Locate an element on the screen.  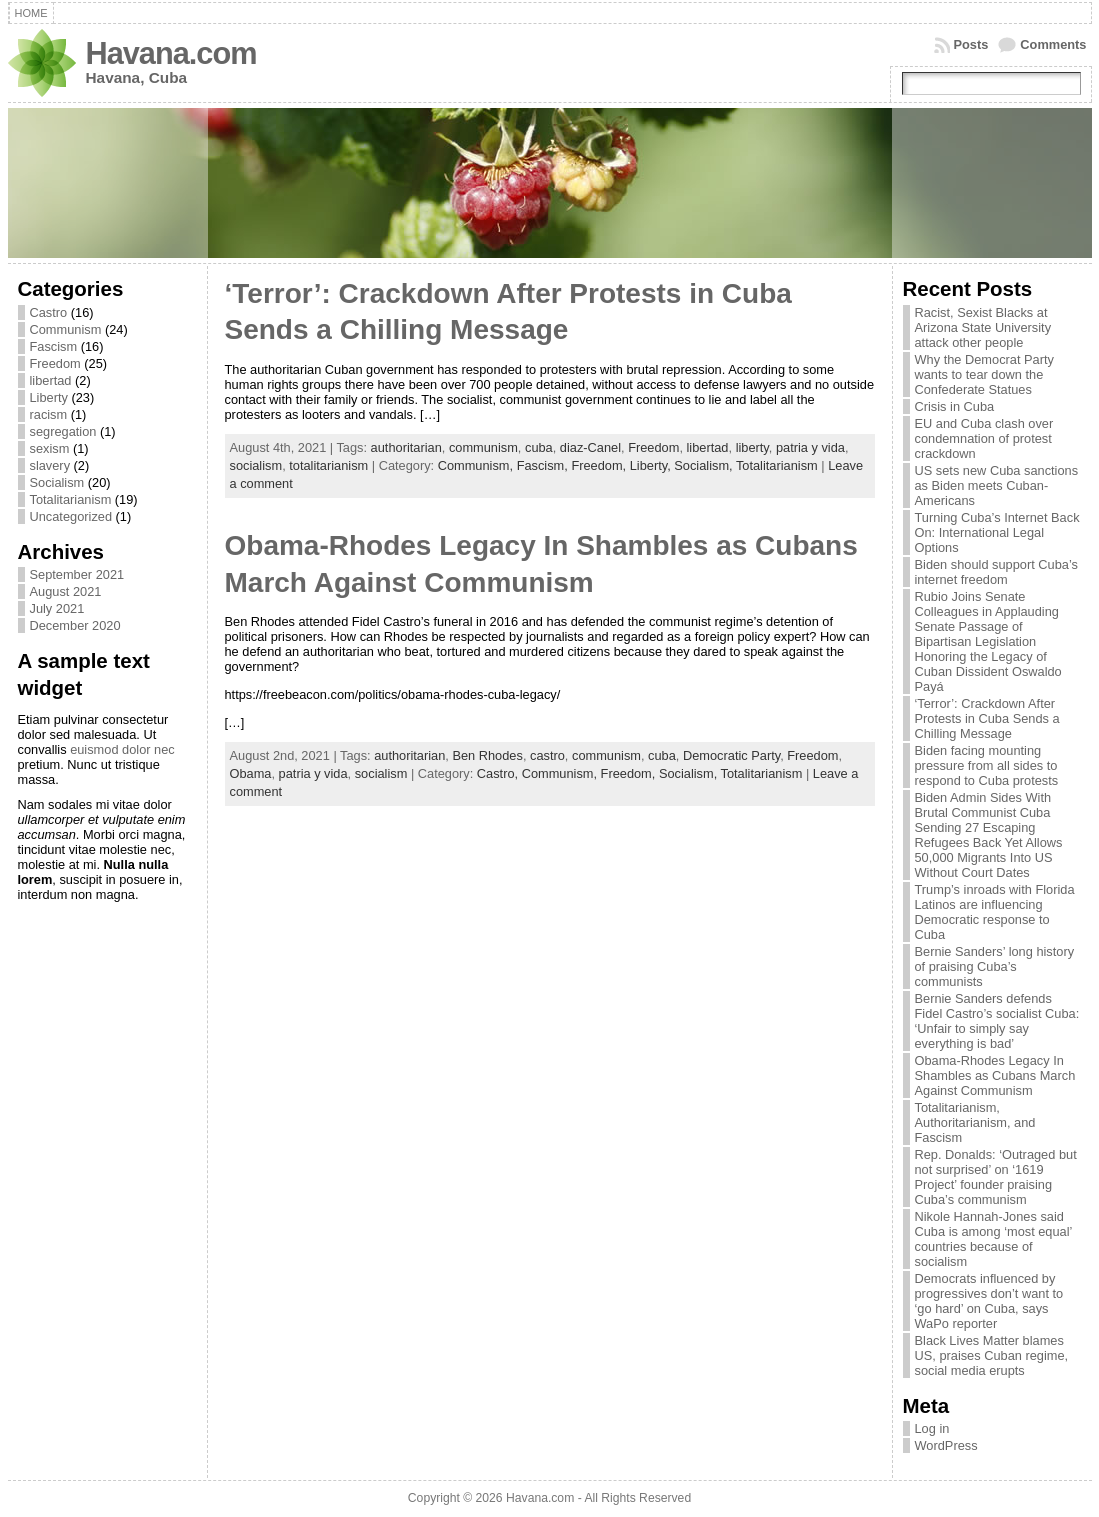
Democratic Party is located at coordinates (731, 755).